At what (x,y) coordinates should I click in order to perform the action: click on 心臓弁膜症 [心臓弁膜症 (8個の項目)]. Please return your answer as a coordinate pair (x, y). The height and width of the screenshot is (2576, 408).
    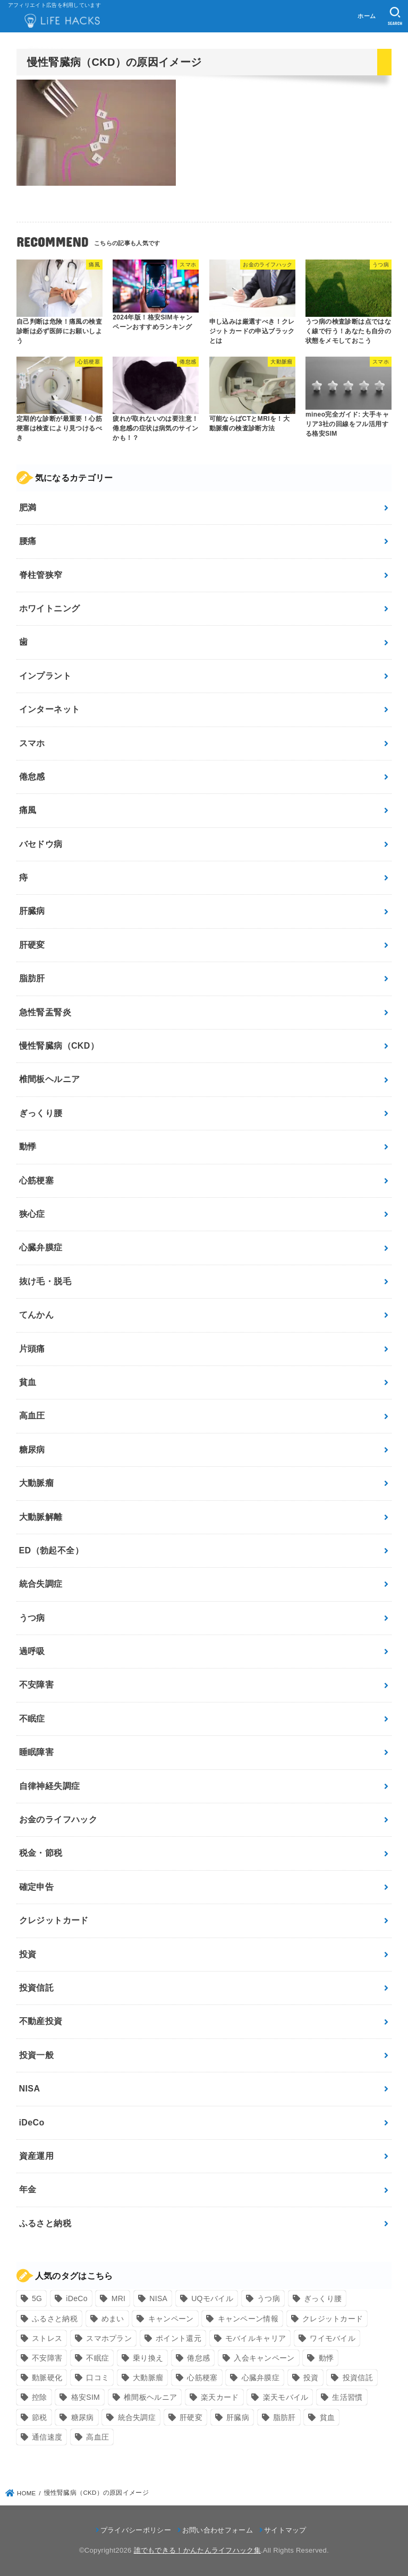
    Looking at the image, I should click on (261, 2377).